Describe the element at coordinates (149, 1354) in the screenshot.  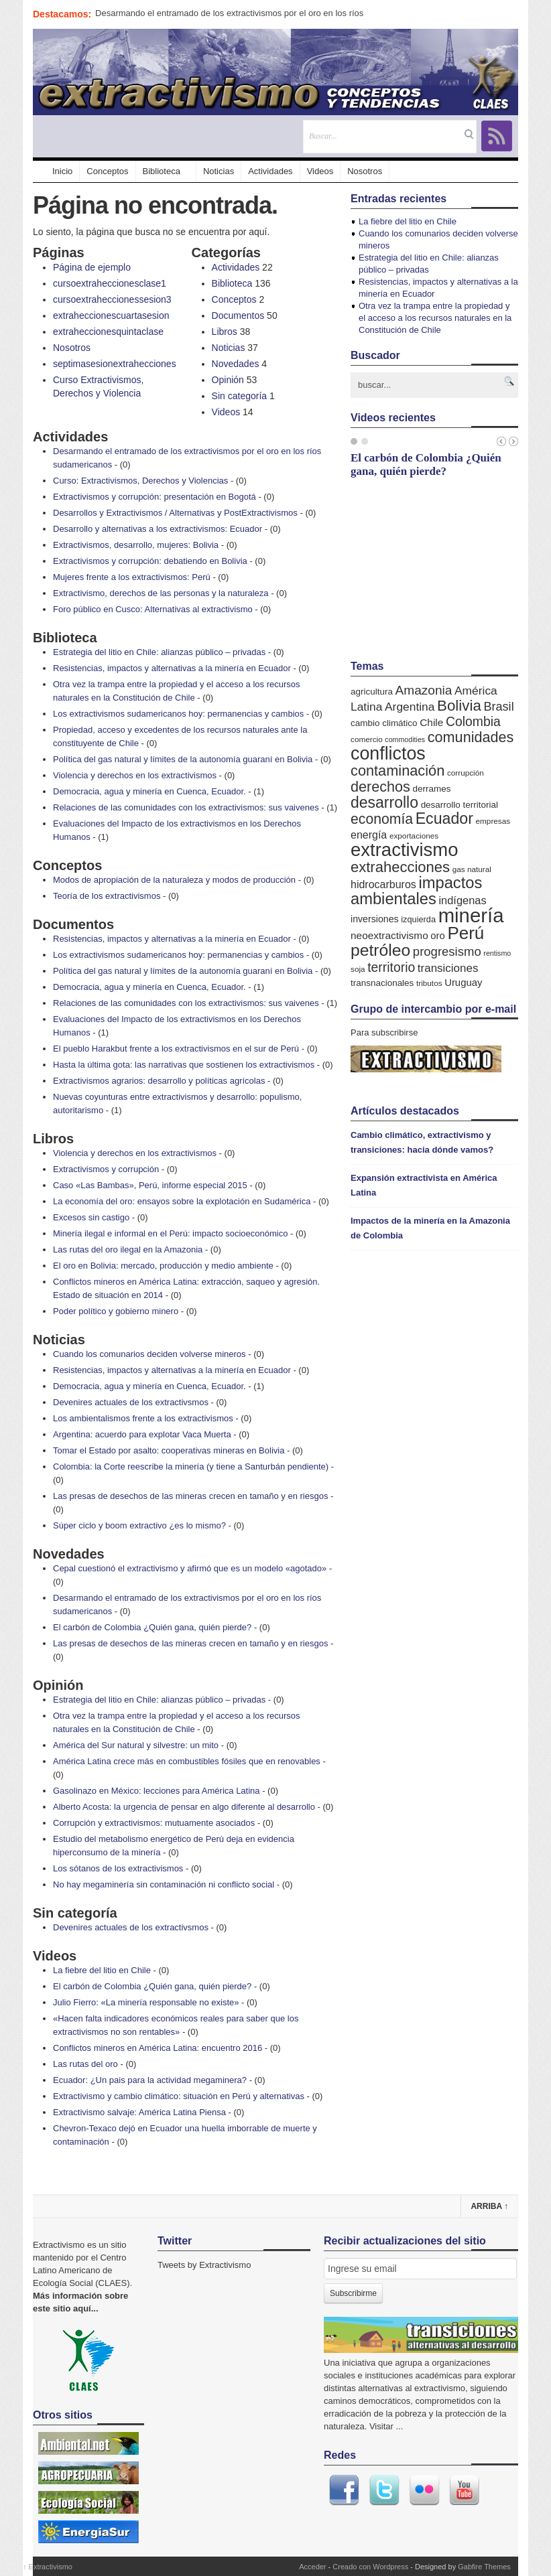
I see `Cuando los comunarios deciden volverse mineros` at that location.